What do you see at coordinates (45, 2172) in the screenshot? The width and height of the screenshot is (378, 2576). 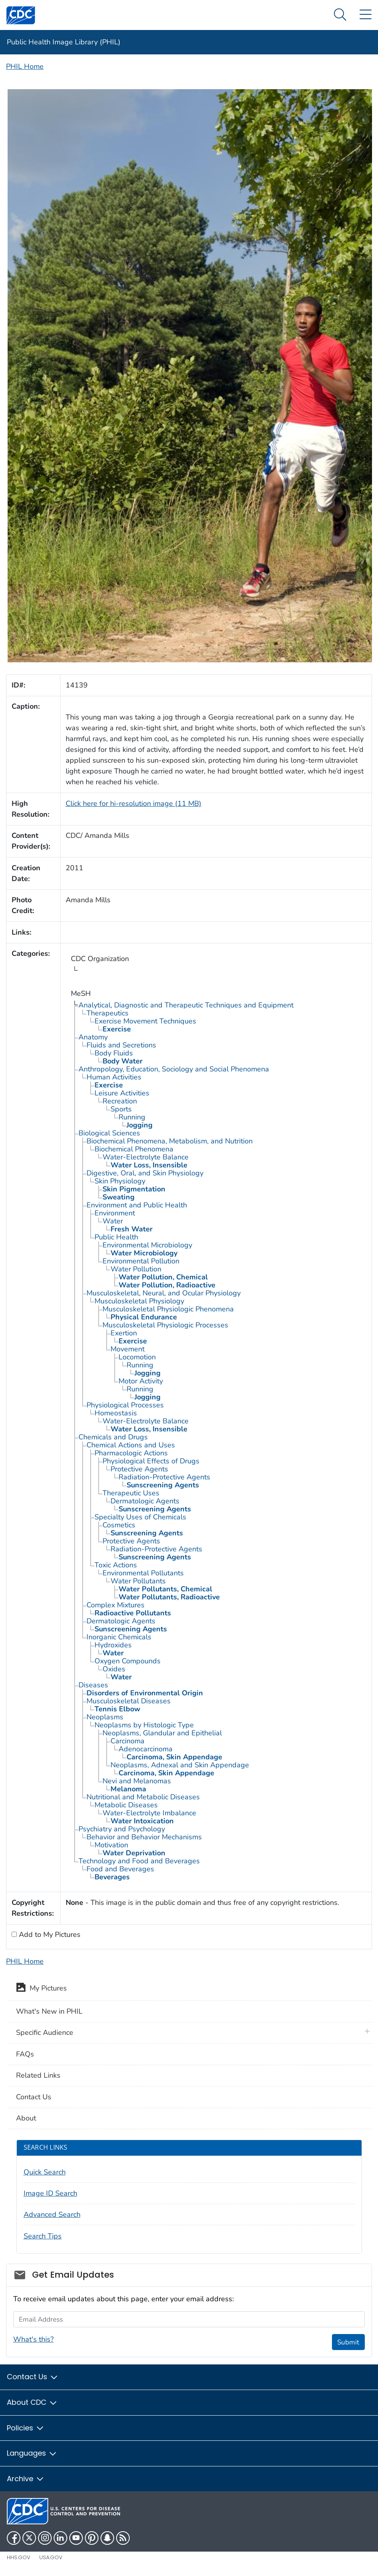 I see `Quick Search` at bounding box center [45, 2172].